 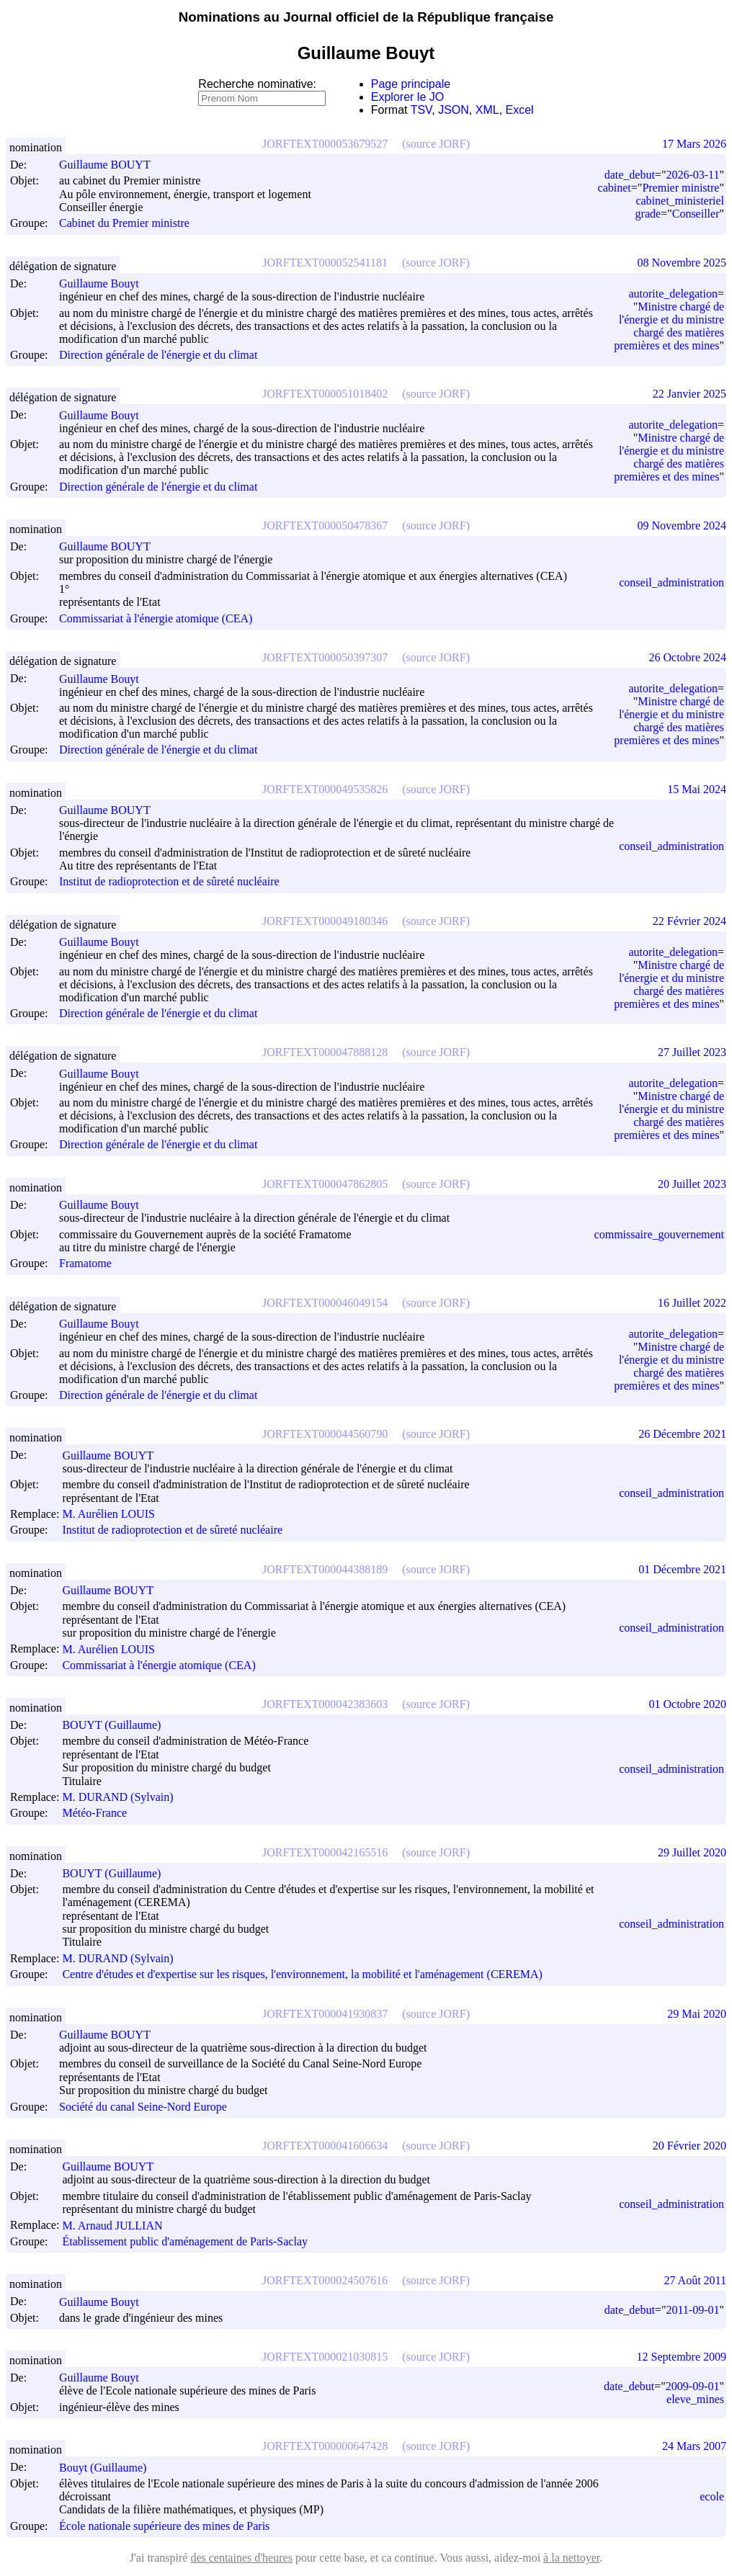 I want to click on JSON, so click(x=453, y=110).